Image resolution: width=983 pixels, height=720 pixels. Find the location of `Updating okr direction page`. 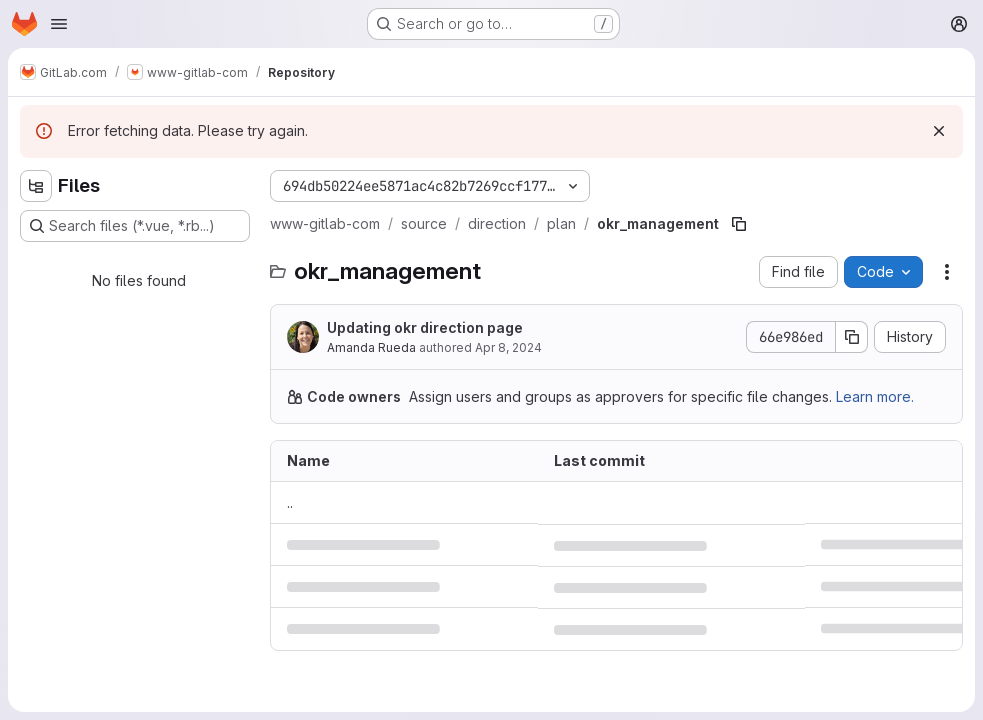

Updating okr direction page is located at coordinates (425, 327).